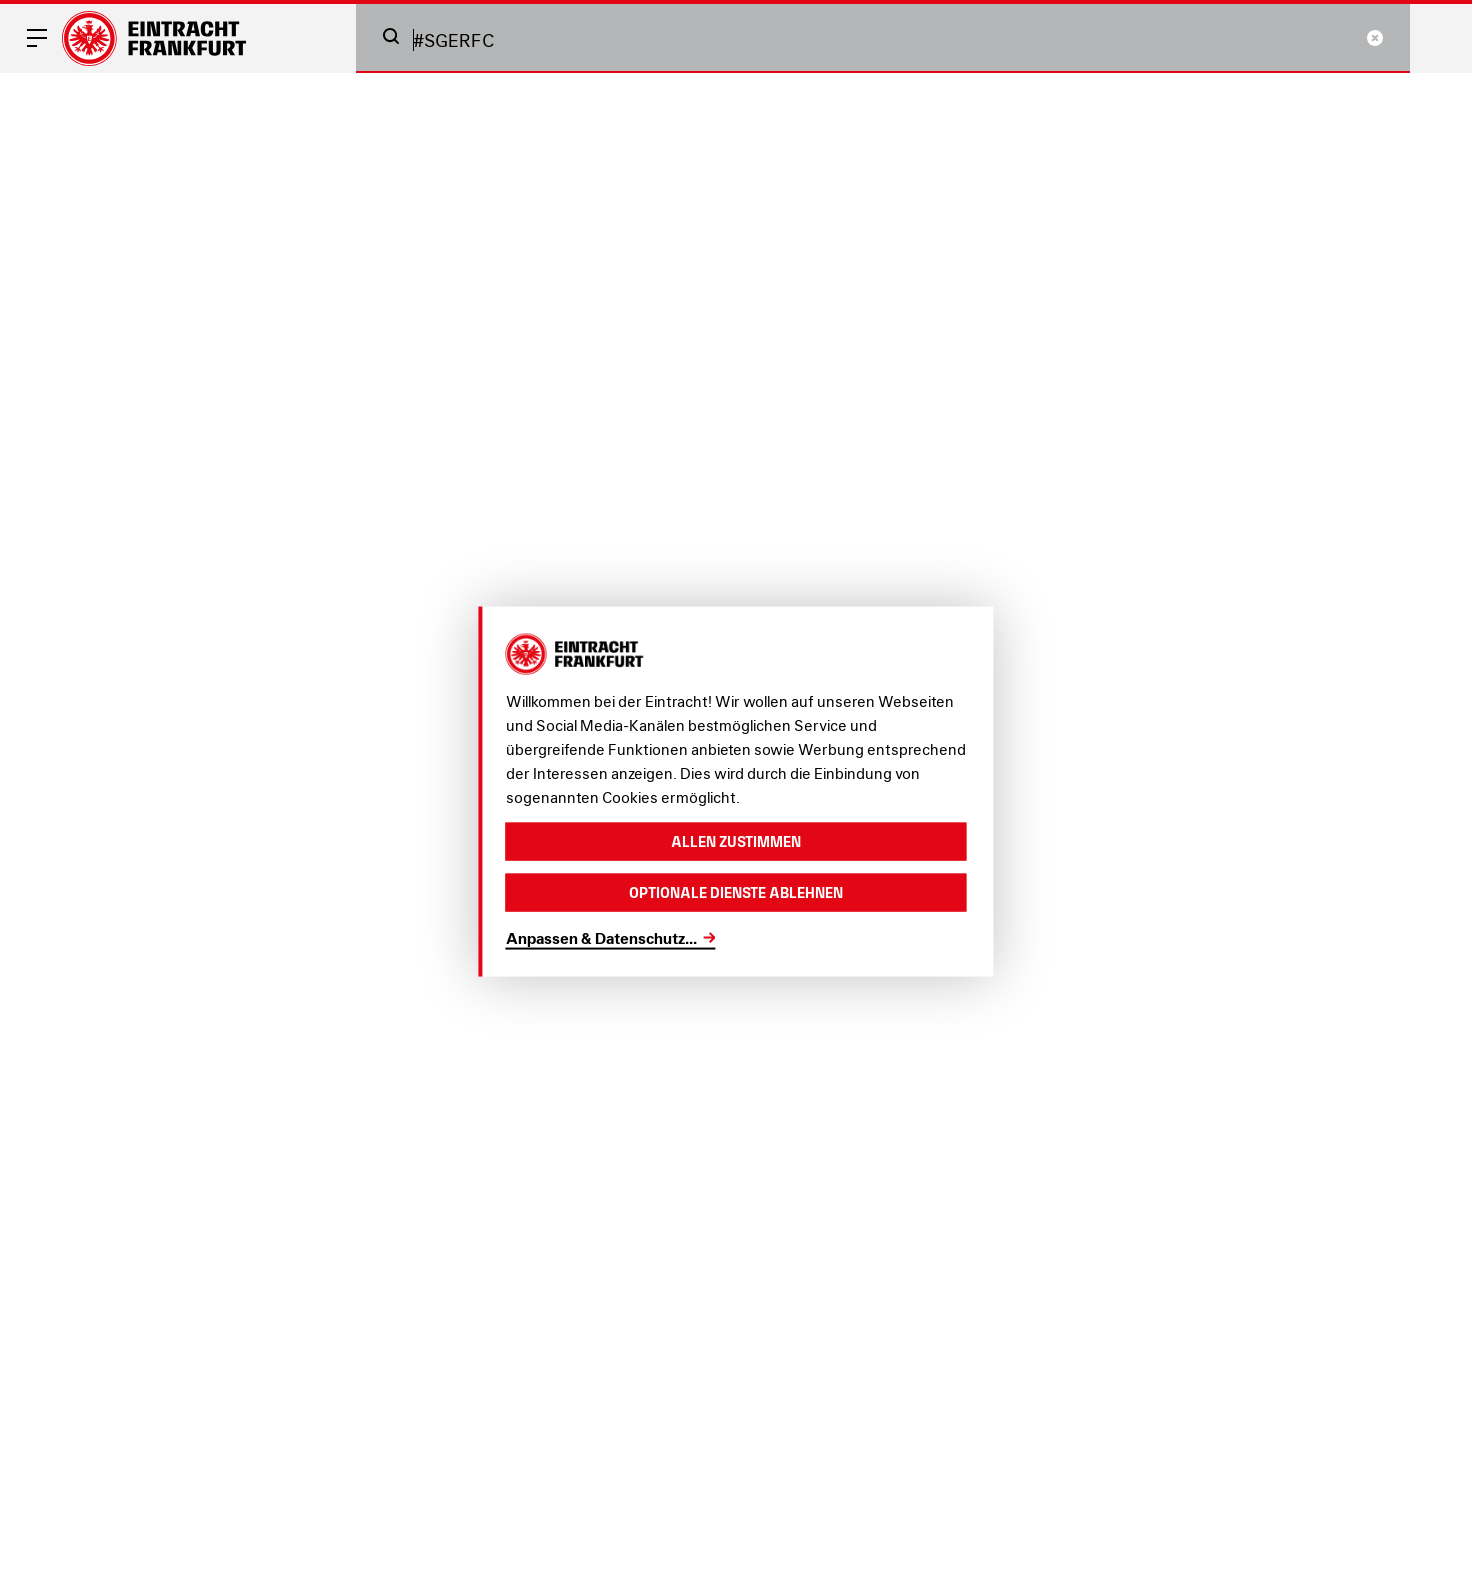 This screenshot has height=1583, width=1472. Describe the element at coordinates (736, 840) in the screenshot. I see `Allen zustimmen` at that location.